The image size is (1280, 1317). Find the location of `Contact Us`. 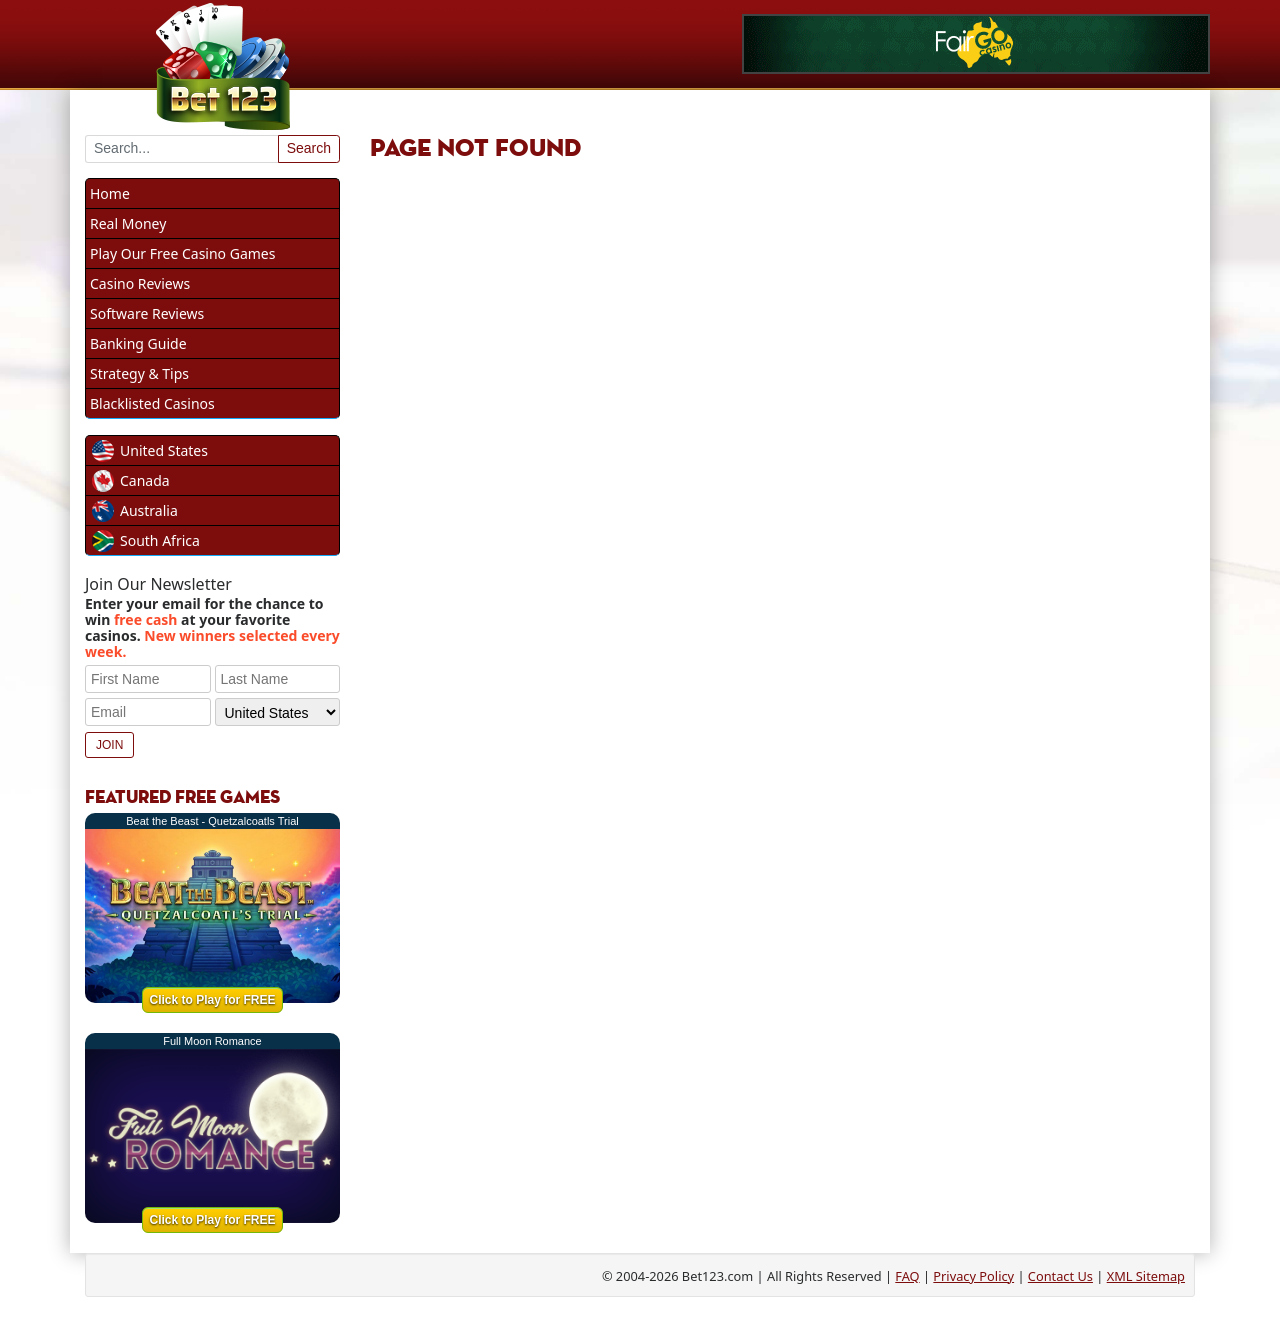

Contact Us is located at coordinates (1060, 1276).